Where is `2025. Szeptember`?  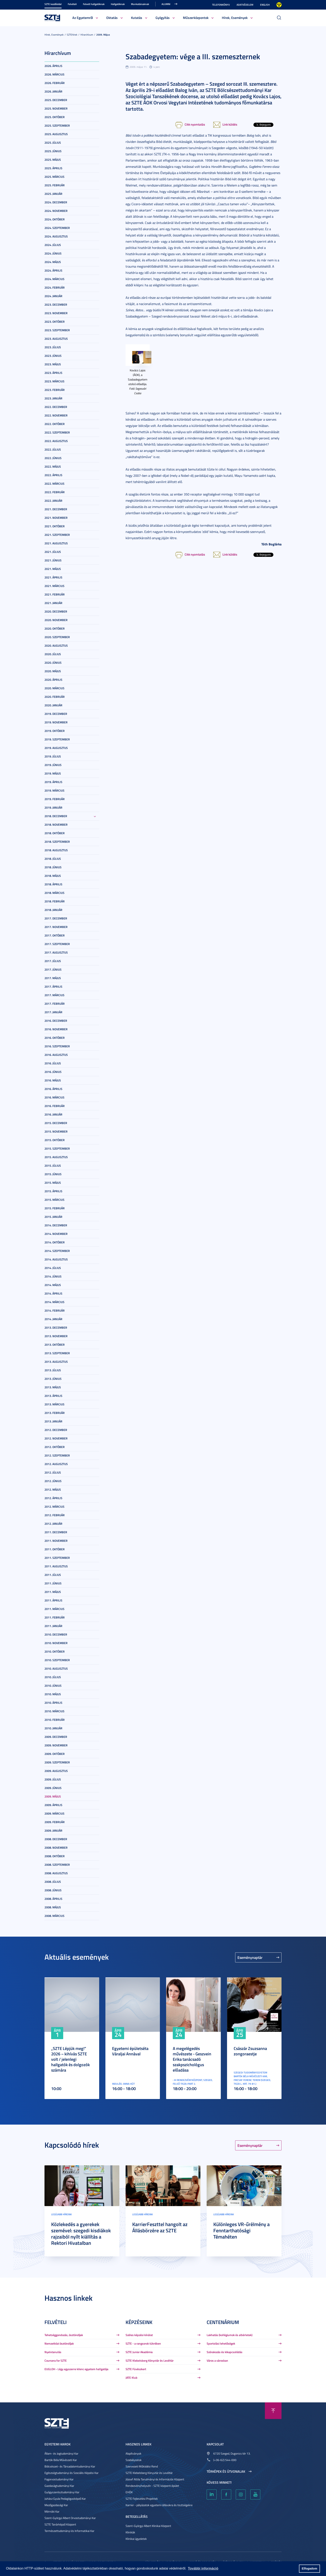
2025. Szeptember is located at coordinates (57, 125).